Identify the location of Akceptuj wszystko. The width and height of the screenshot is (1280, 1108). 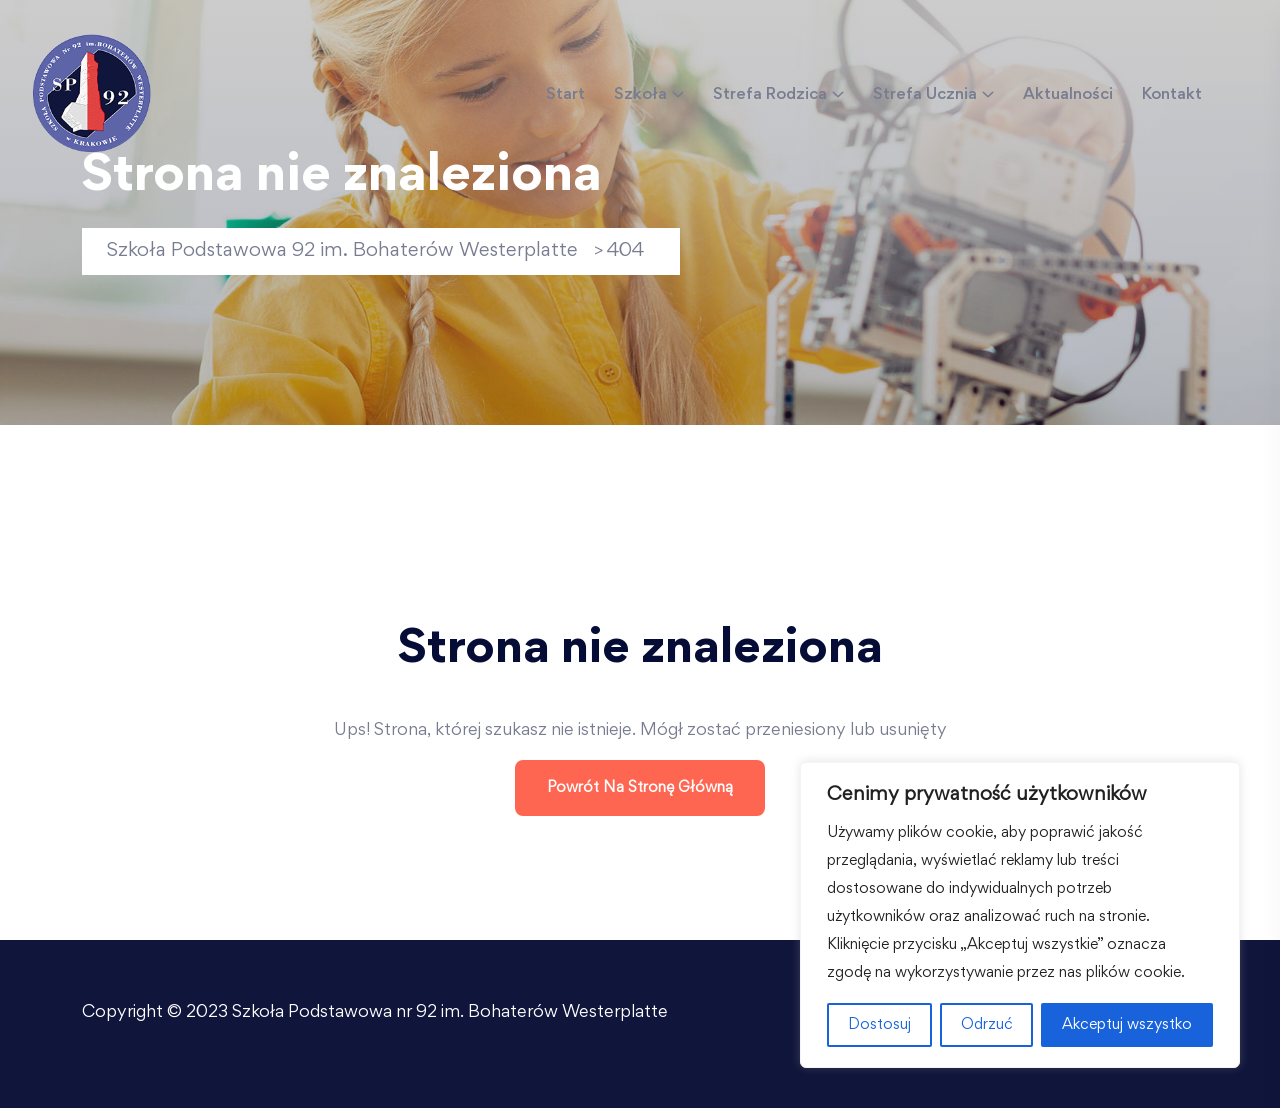
(1127, 1025).